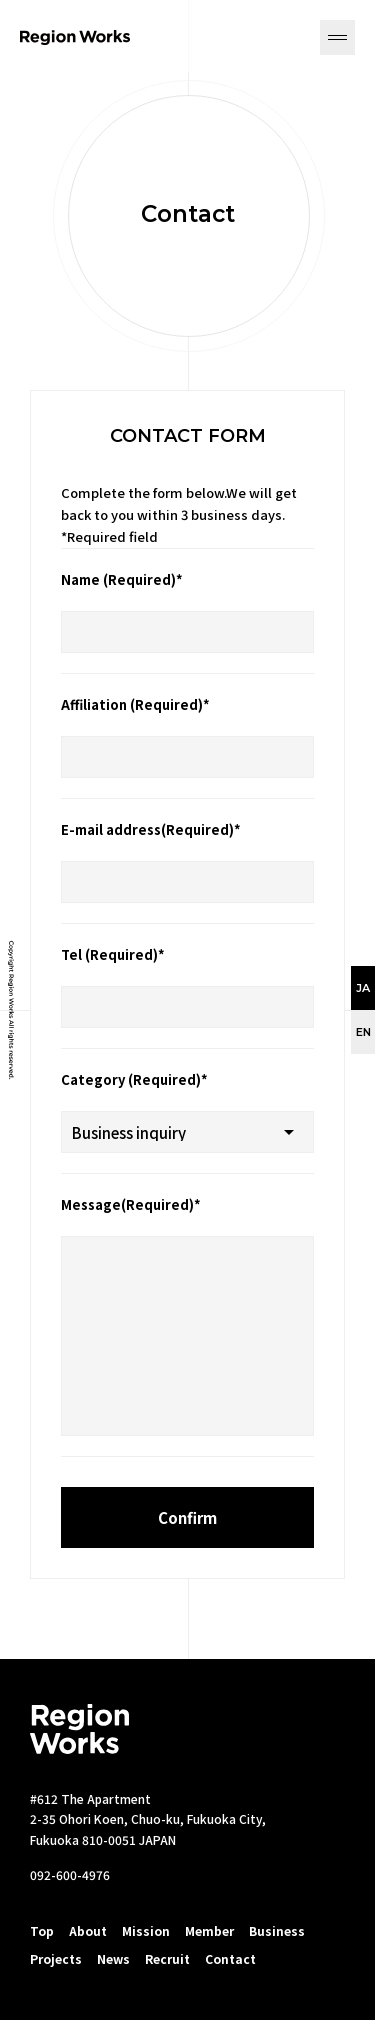 This screenshot has width=375, height=2020. What do you see at coordinates (88, 1930) in the screenshot?
I see `About` at bounding box center [88, 1930].